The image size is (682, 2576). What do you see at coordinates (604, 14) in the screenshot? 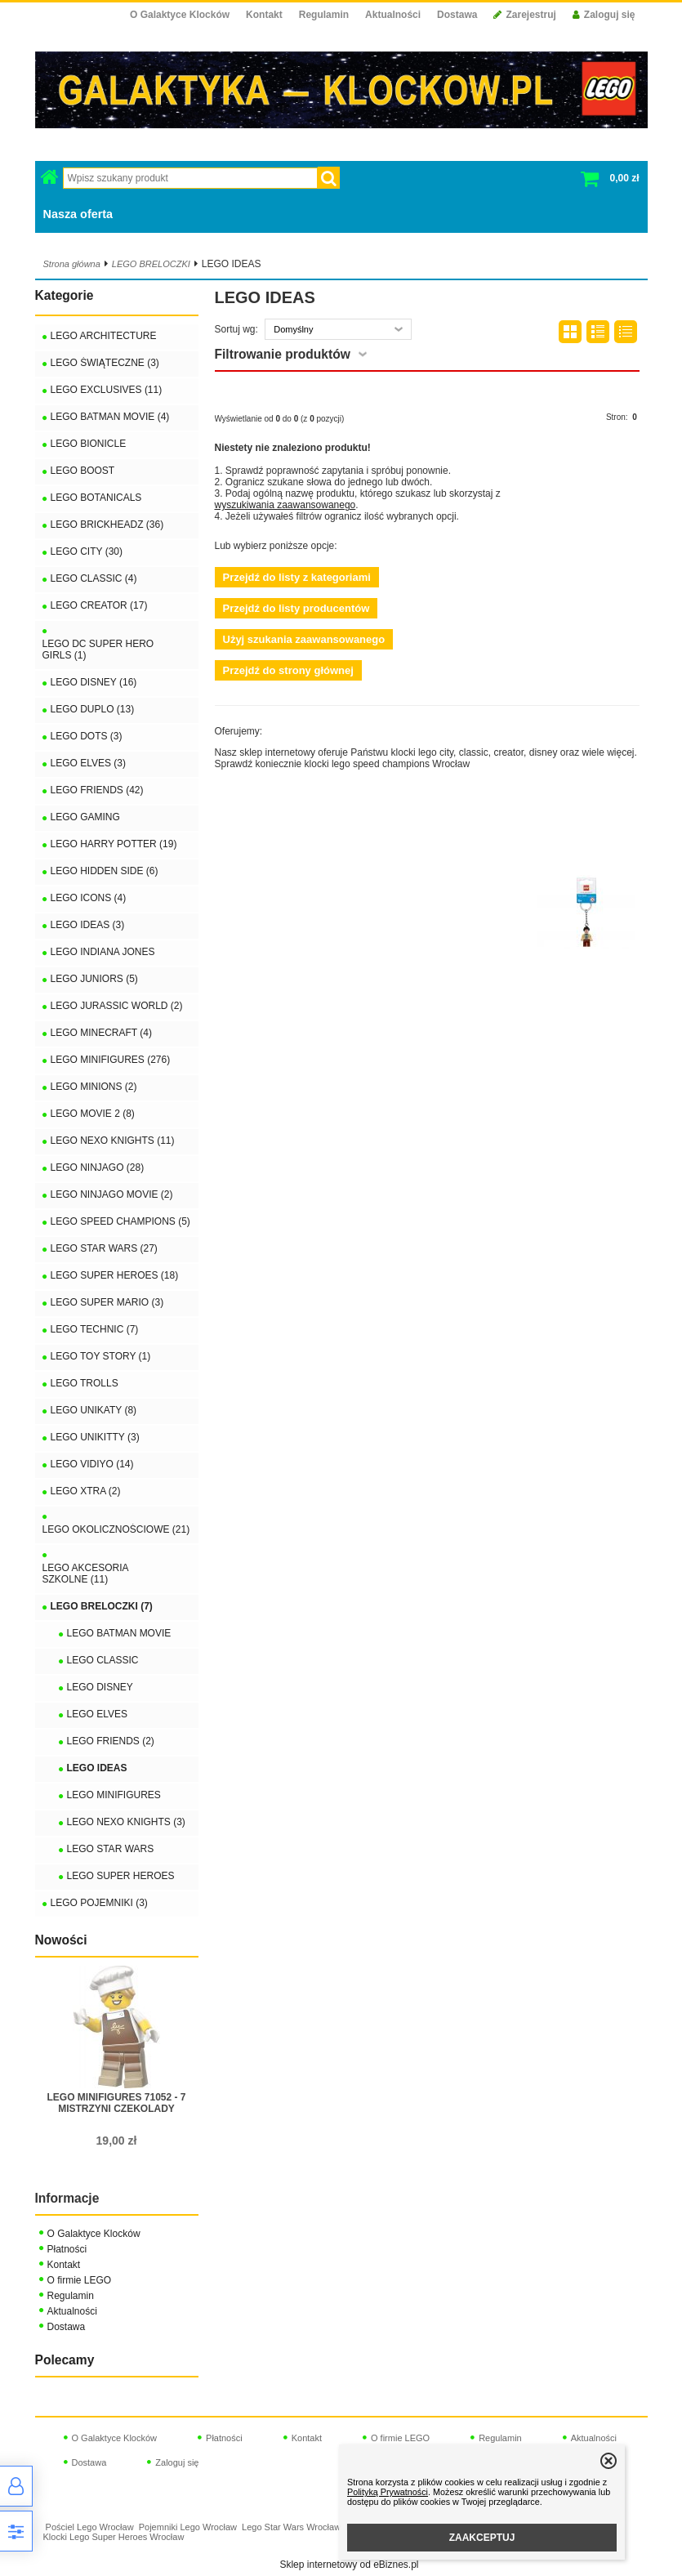
I see `Zaloguj się` at bounding box center [604, 14].